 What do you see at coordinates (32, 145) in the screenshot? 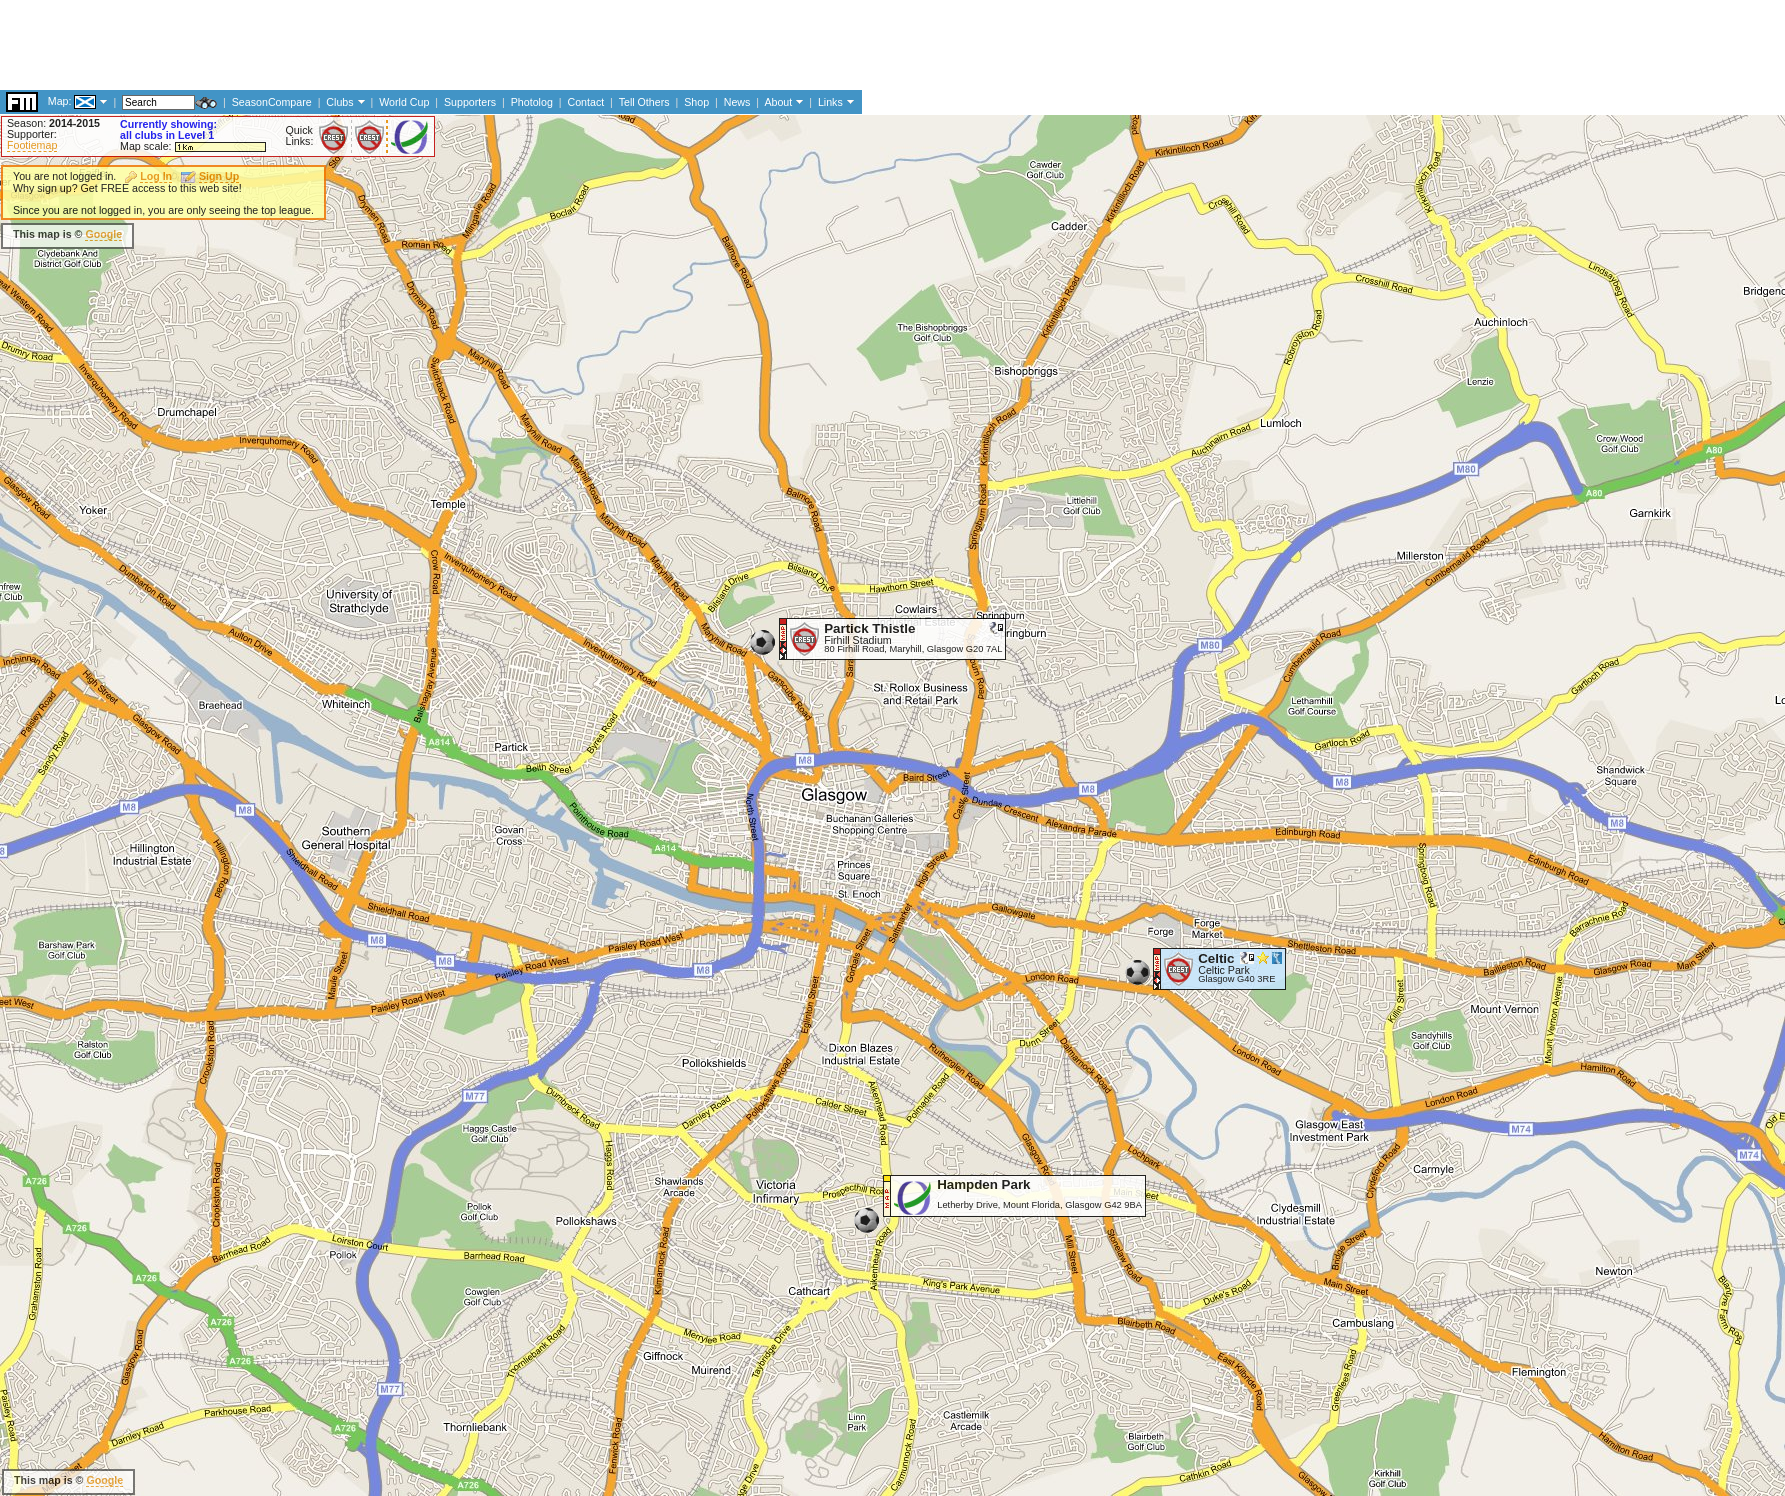
I see `Footiemap` at bounding box center [32, 145].